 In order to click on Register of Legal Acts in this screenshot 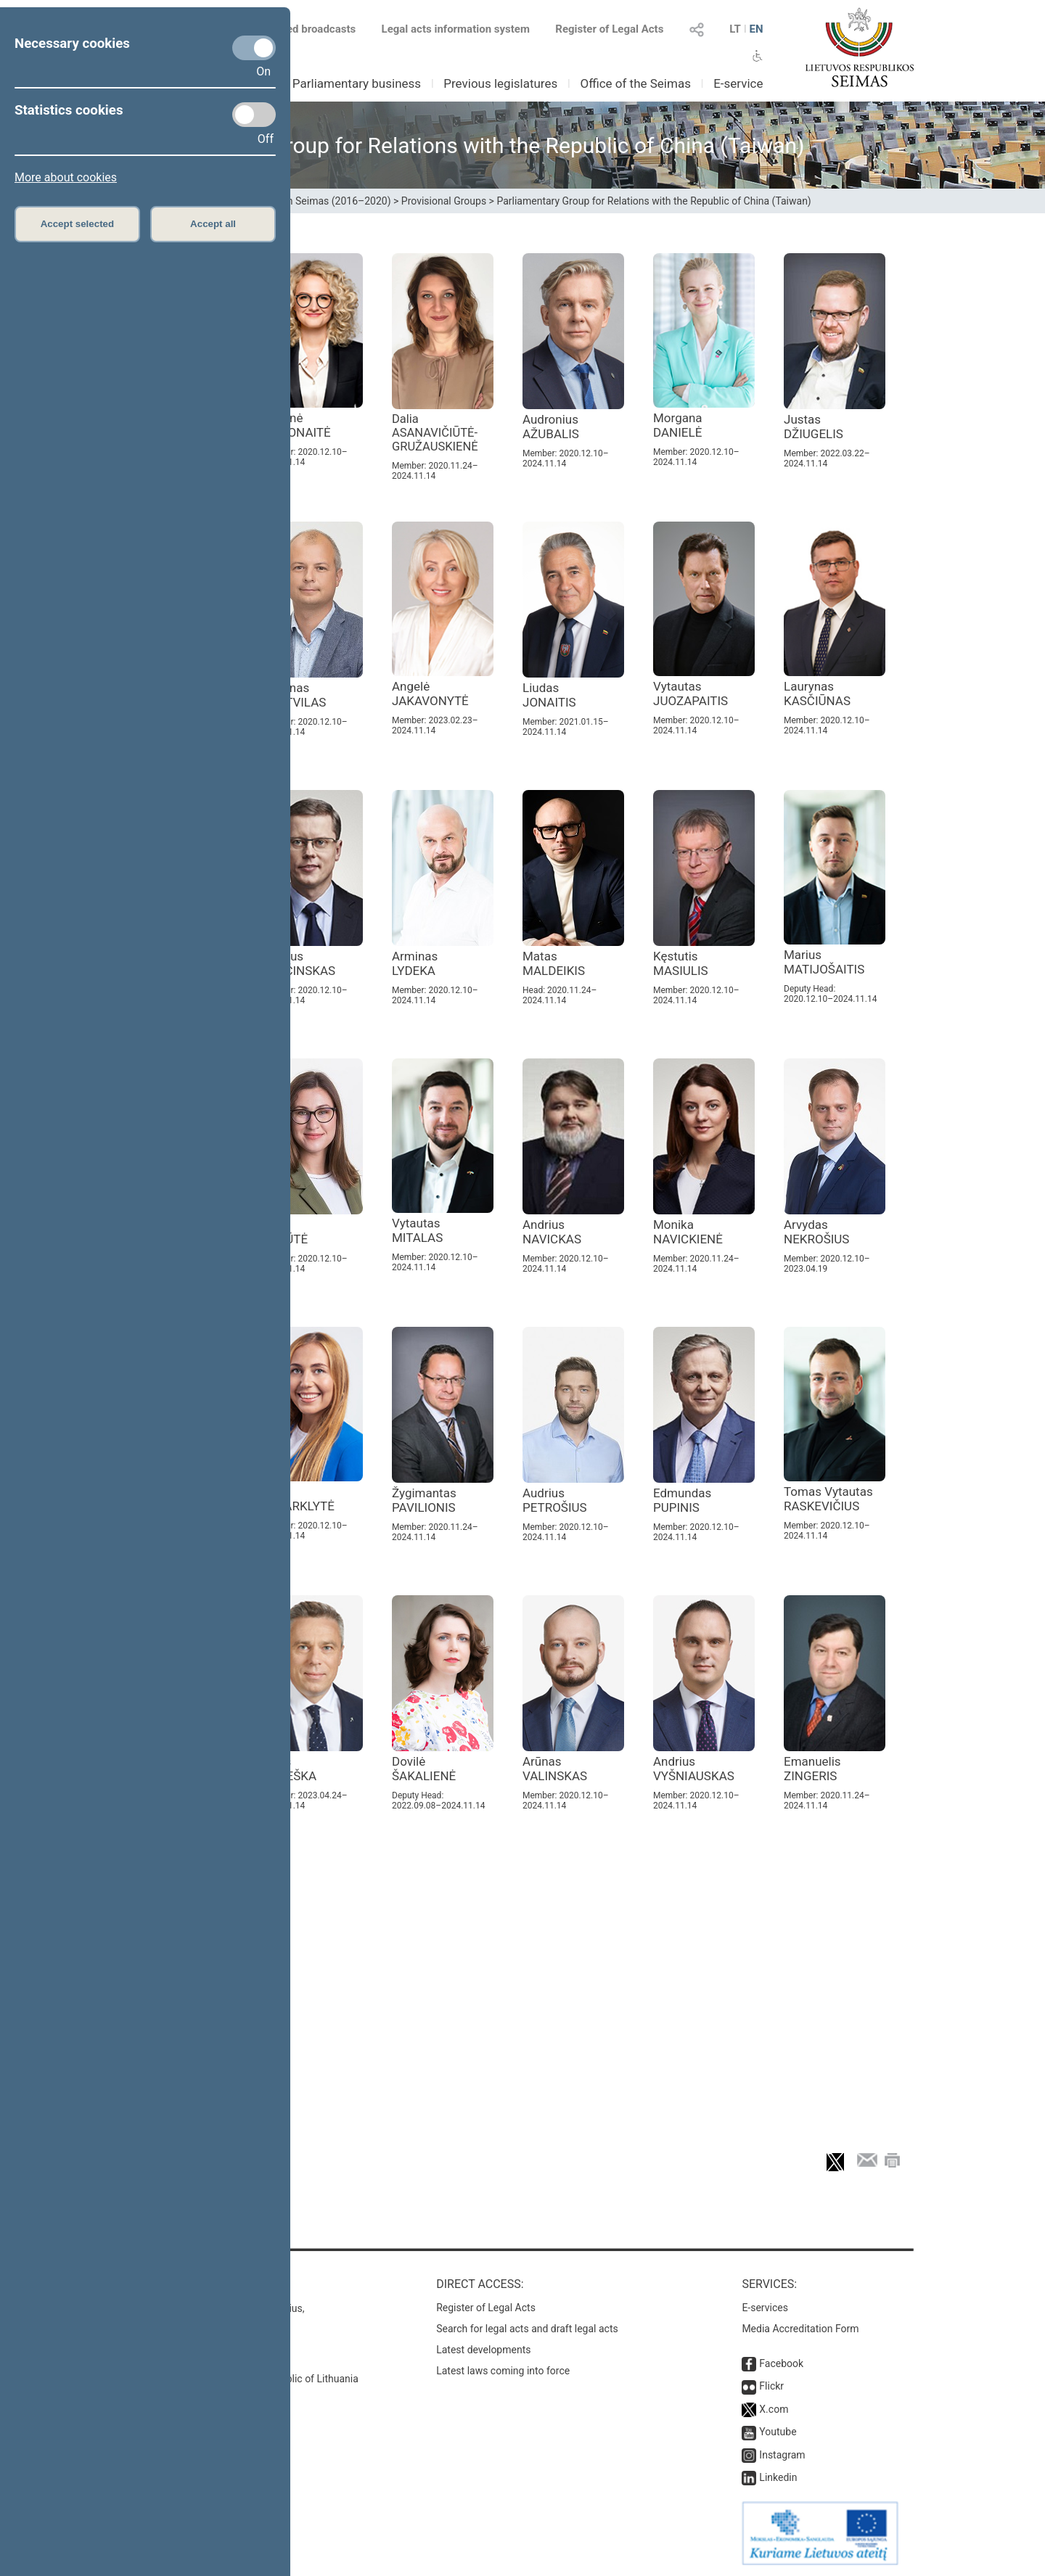, I will do `click(609, 29)`.